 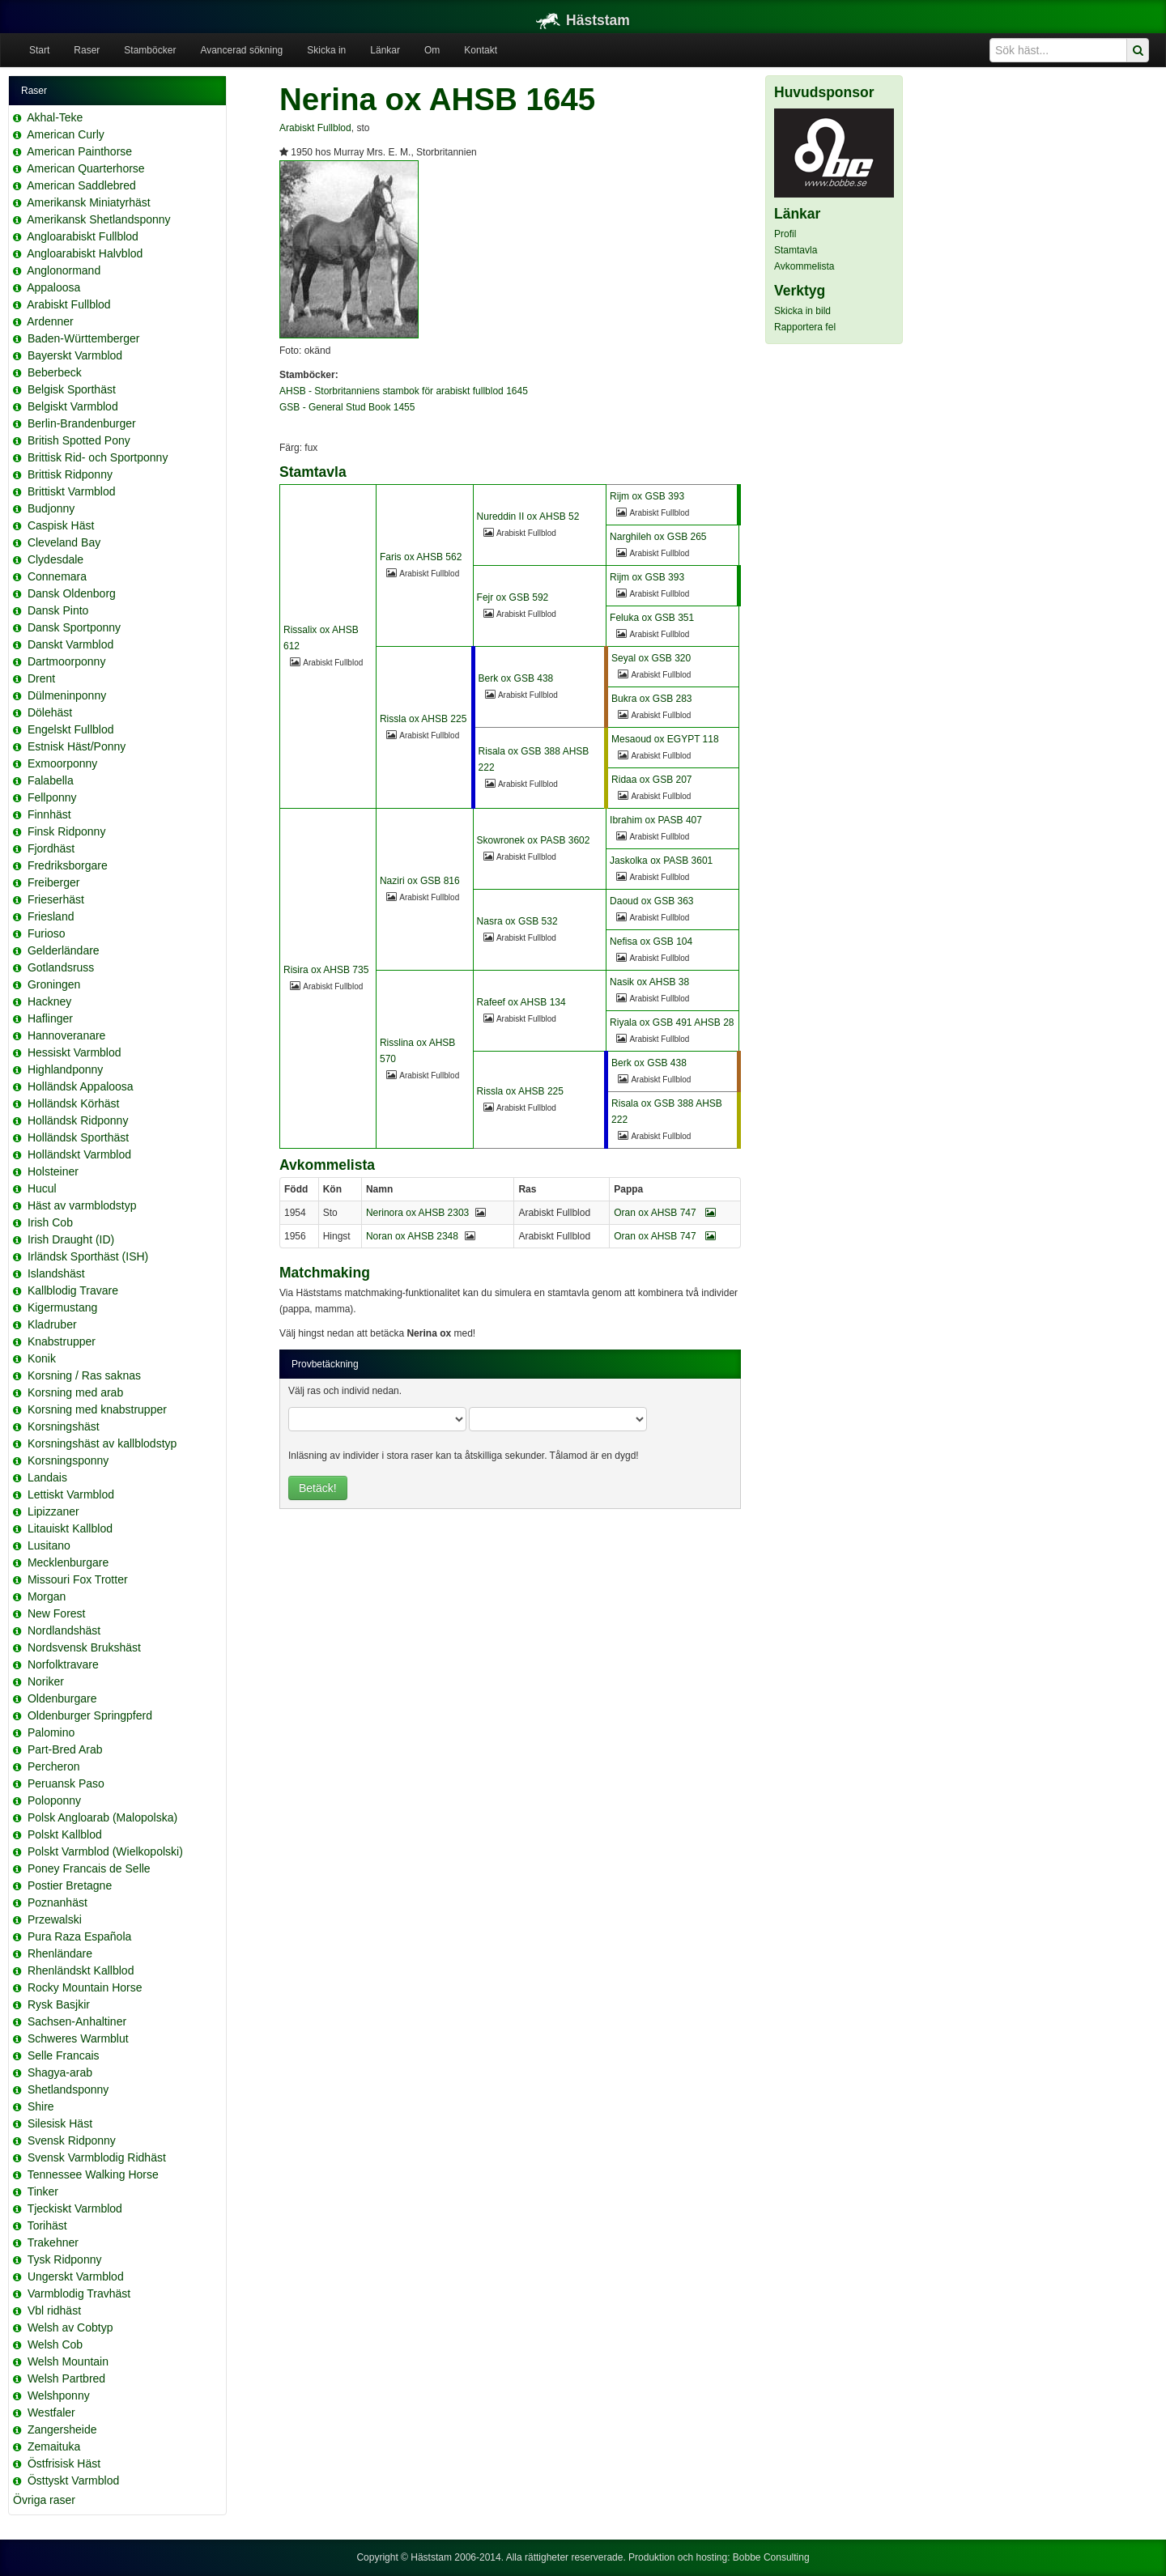 What do you see at coordinates (59, 2395) in the screenshot?
I see `Welshponny` at bounding box center [59, 2395].